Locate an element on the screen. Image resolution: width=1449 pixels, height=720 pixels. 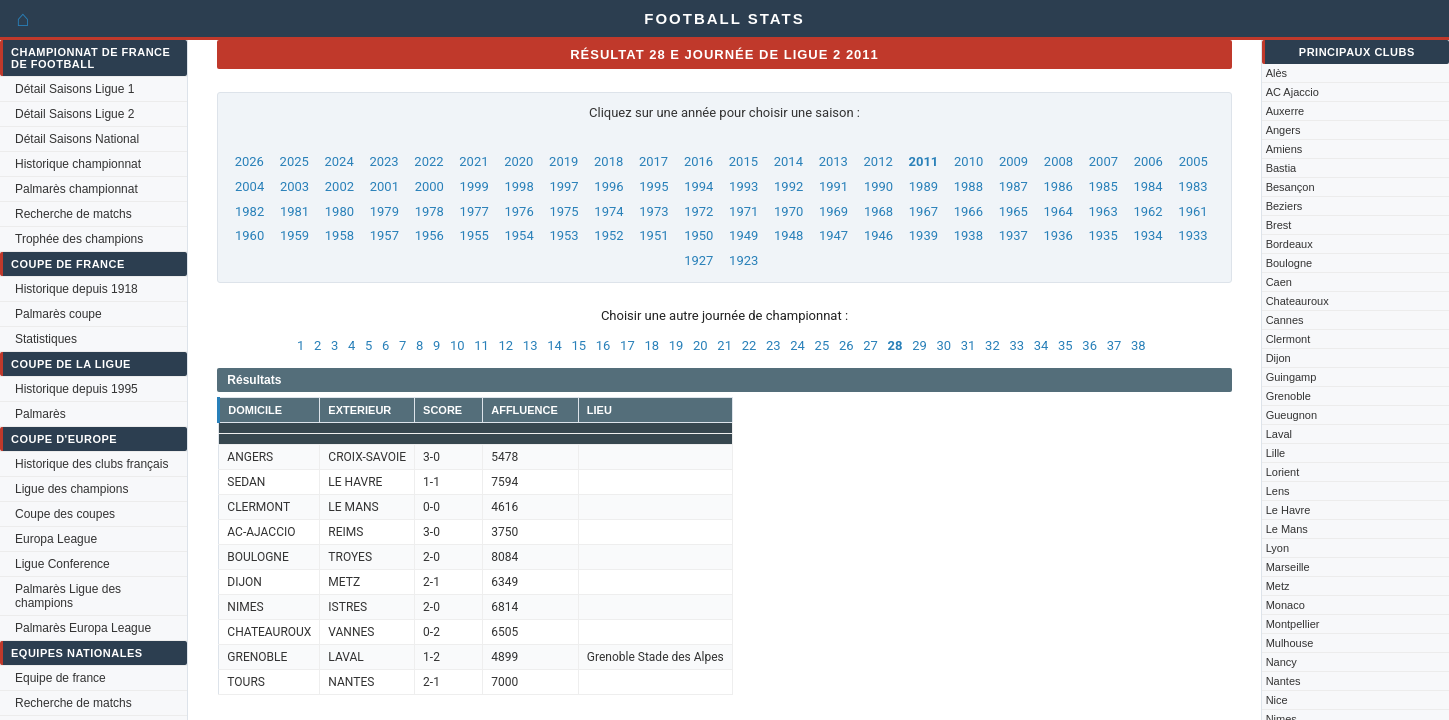
1939 is located at coordinates (923, 235).